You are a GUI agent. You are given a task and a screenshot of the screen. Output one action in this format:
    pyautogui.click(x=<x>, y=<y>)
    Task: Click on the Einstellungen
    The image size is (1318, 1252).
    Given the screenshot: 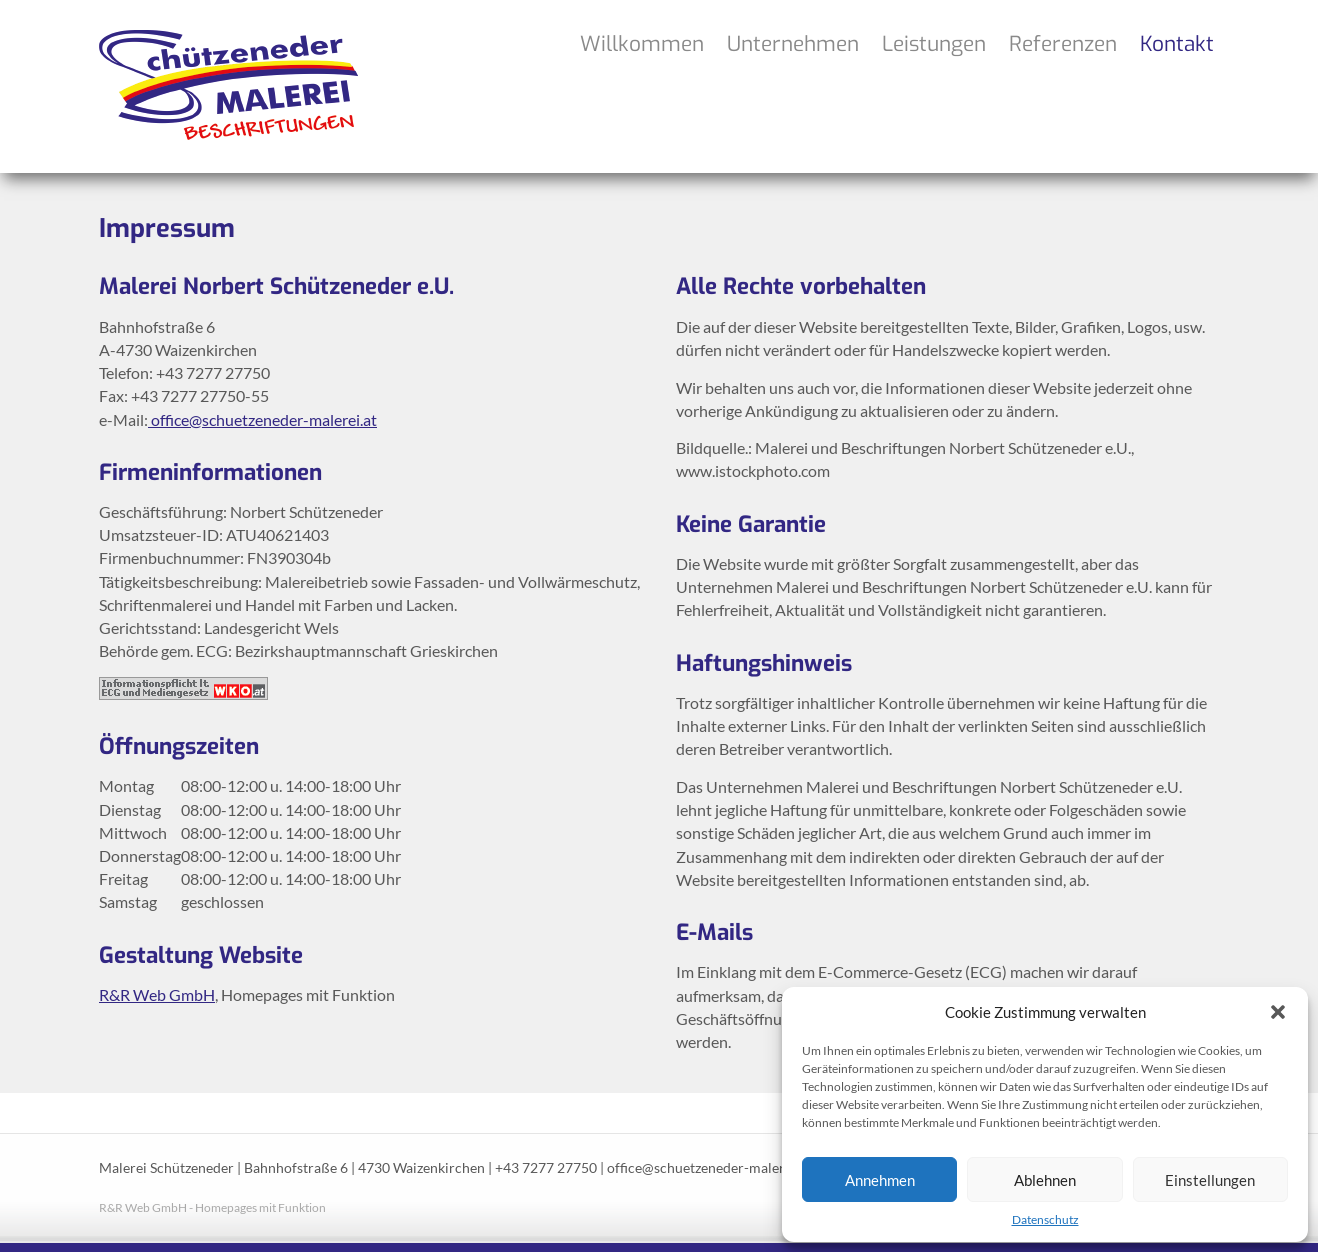 What is the action you would take?
    pyautogui.click(x=1210, y=1180)
    